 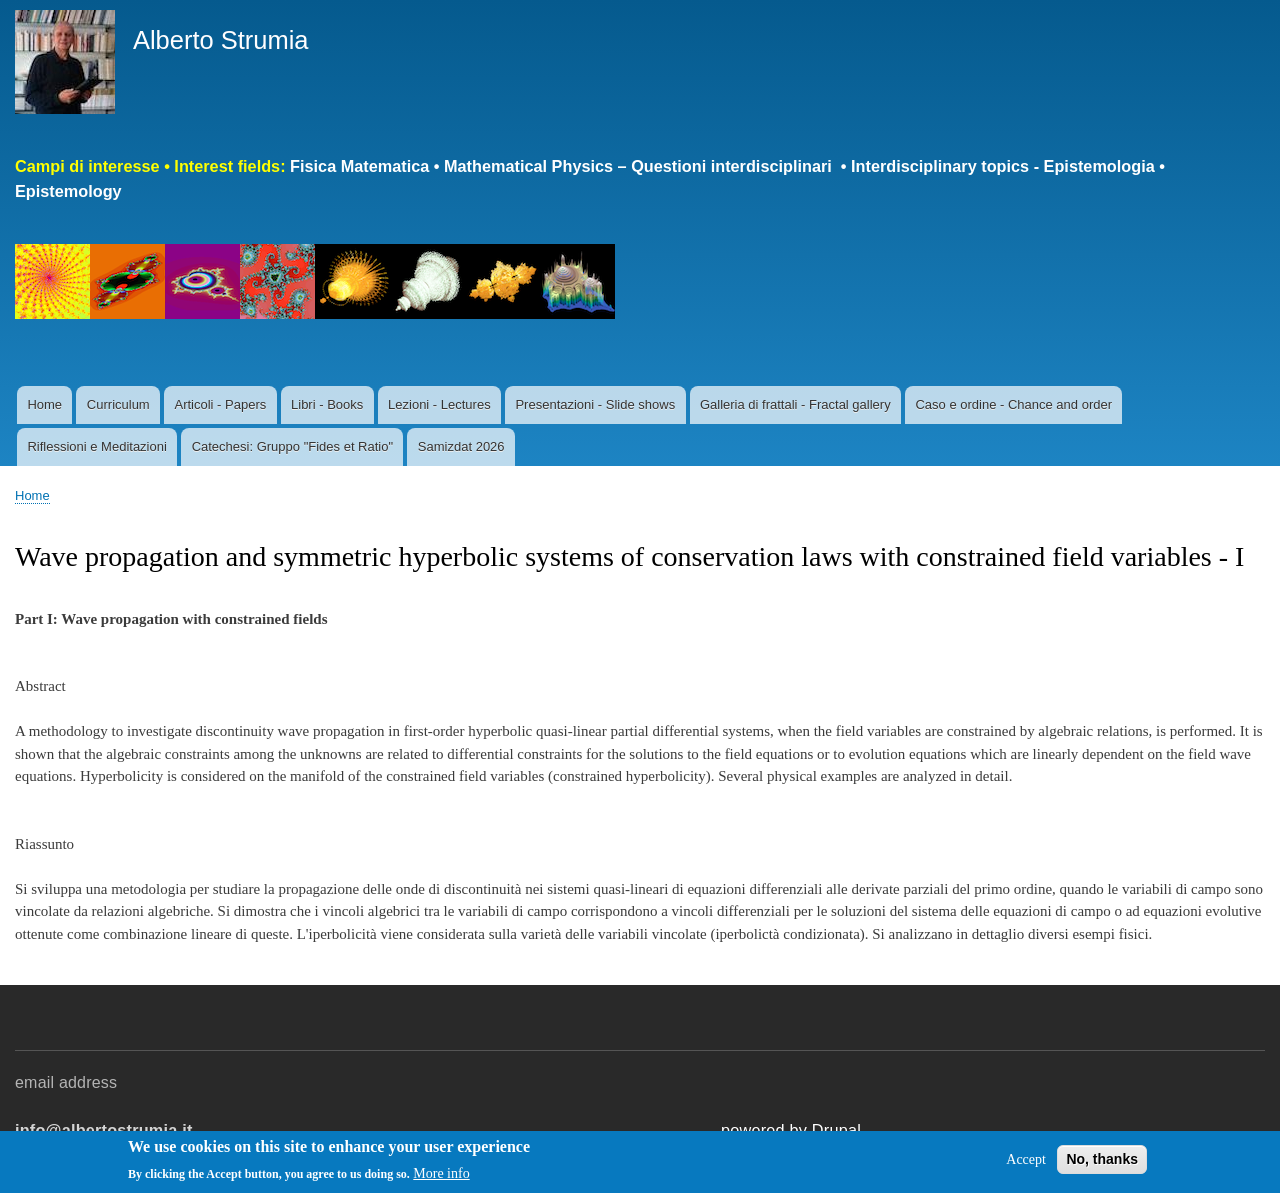 I want to click on Lezioni - Lectures, so click(x=439, y=404).